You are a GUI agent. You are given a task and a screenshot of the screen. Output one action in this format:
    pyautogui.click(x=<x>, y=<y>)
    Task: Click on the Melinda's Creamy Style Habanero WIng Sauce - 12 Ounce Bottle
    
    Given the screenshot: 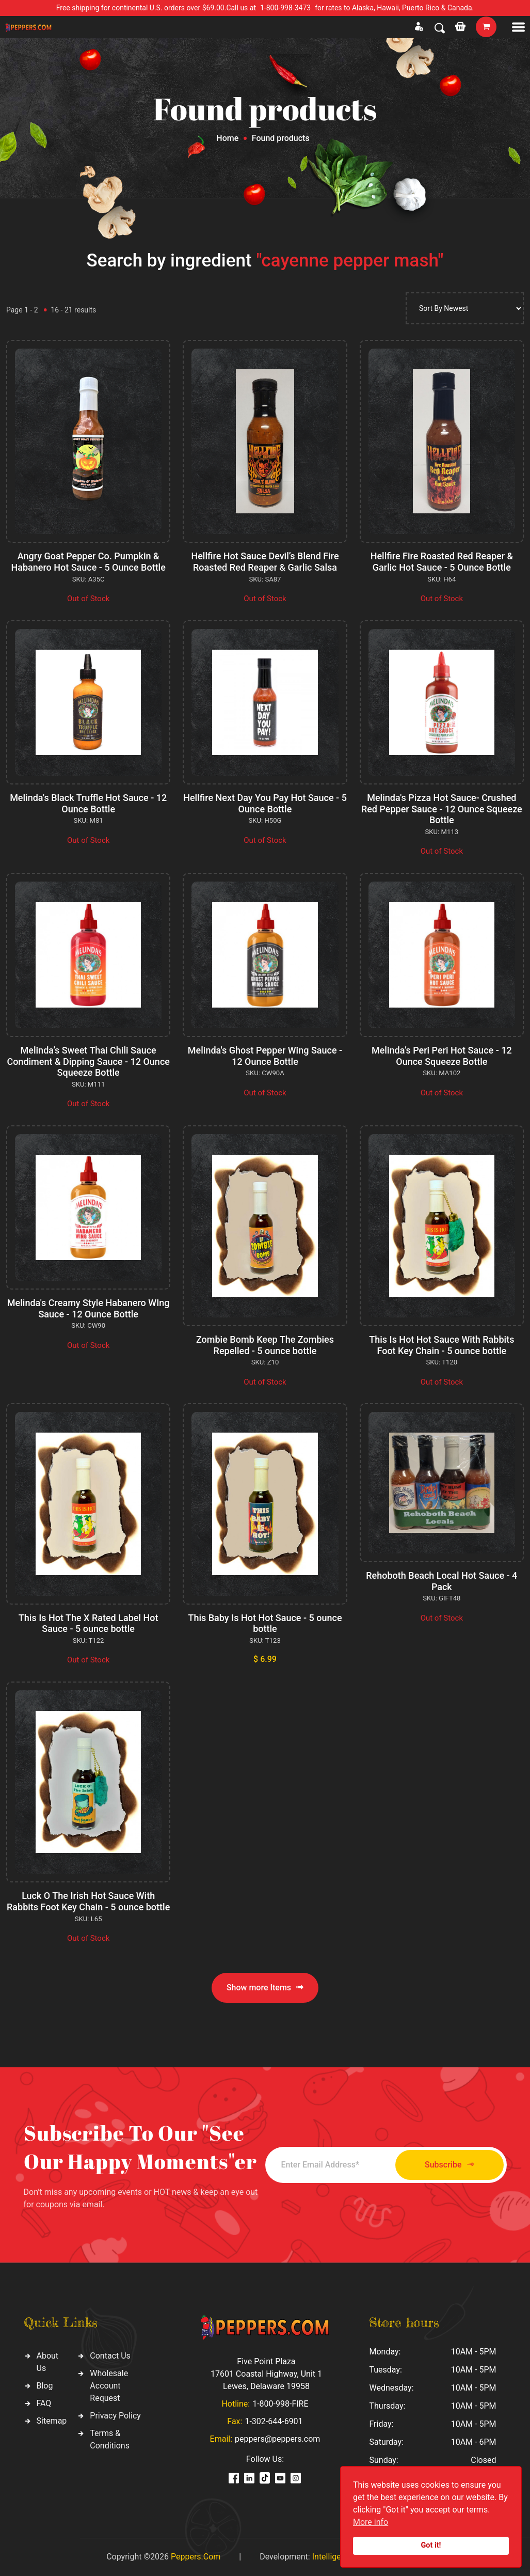 What is the action you would take?
    pyautogui.click(x=88, y=1308)
    